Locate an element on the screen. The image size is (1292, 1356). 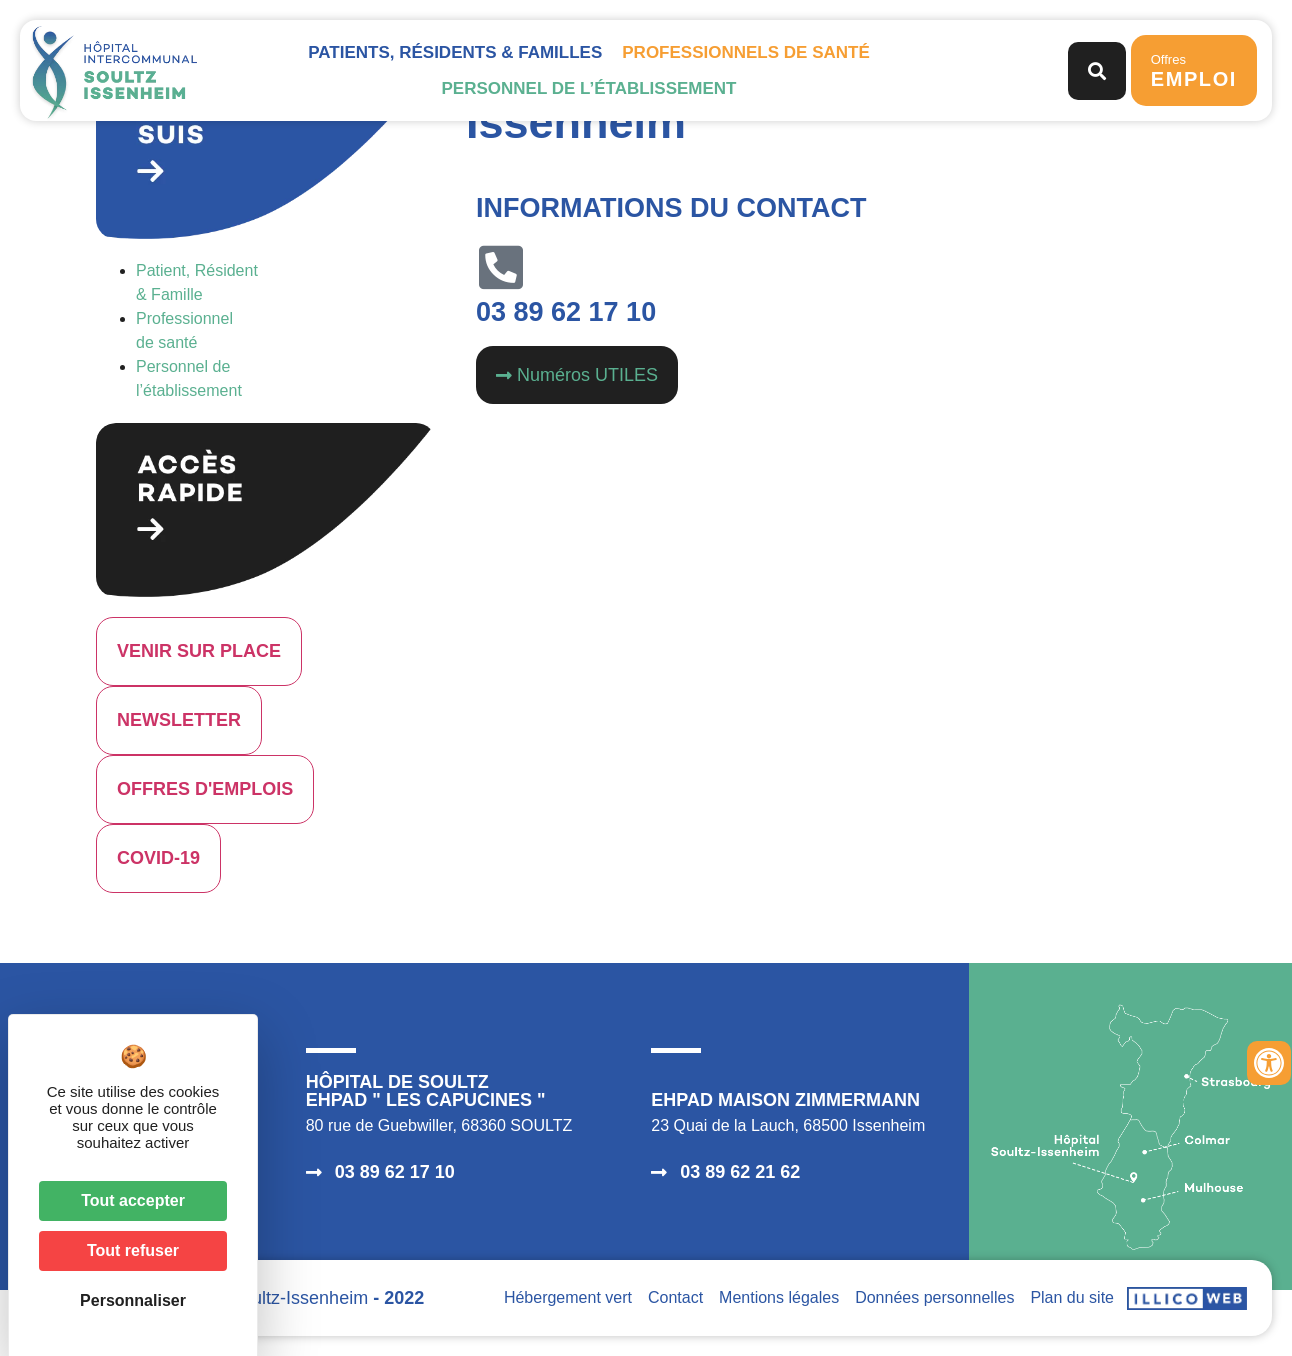
OFFRES D'EMPLOIS is located at coordinates (205, 789).